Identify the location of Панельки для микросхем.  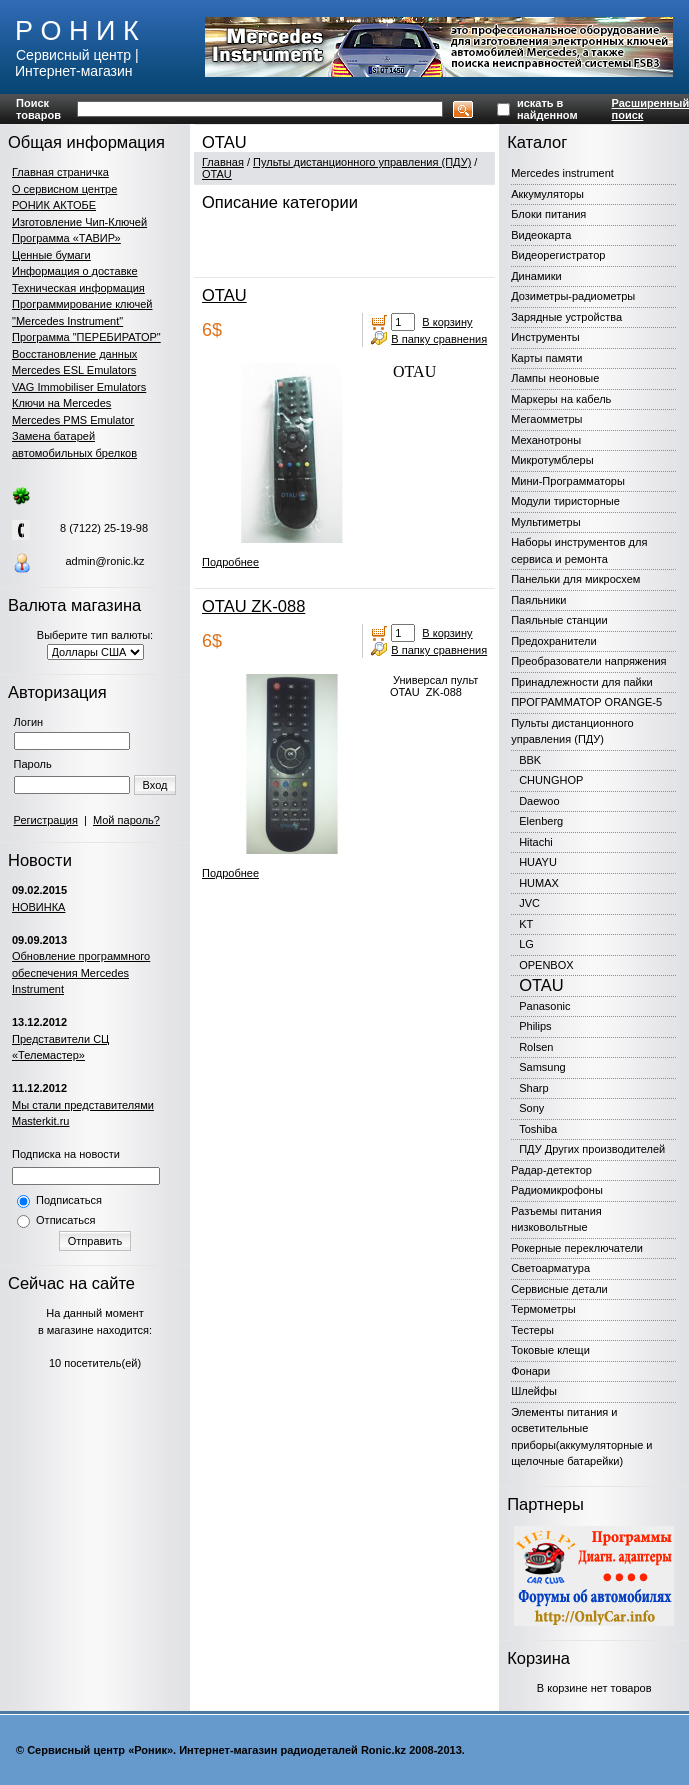
(575, 579).